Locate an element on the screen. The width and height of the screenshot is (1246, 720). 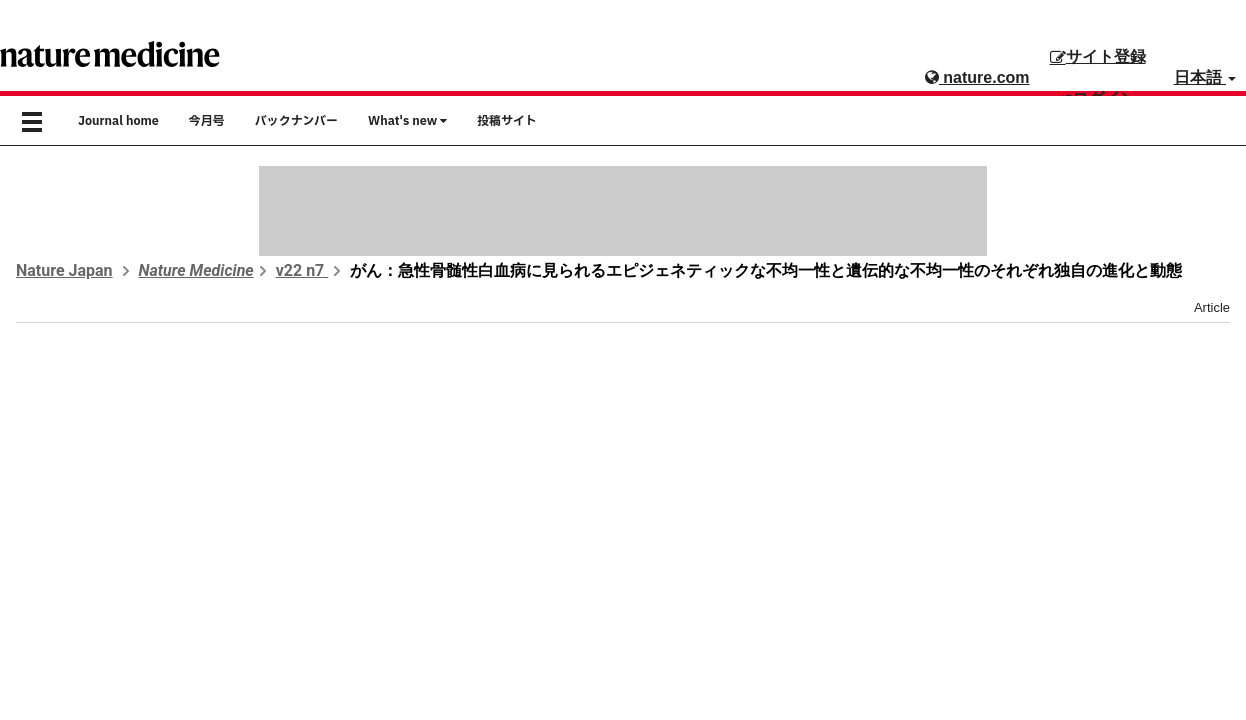
サイト登録 is located at coordinates (1098, 56).